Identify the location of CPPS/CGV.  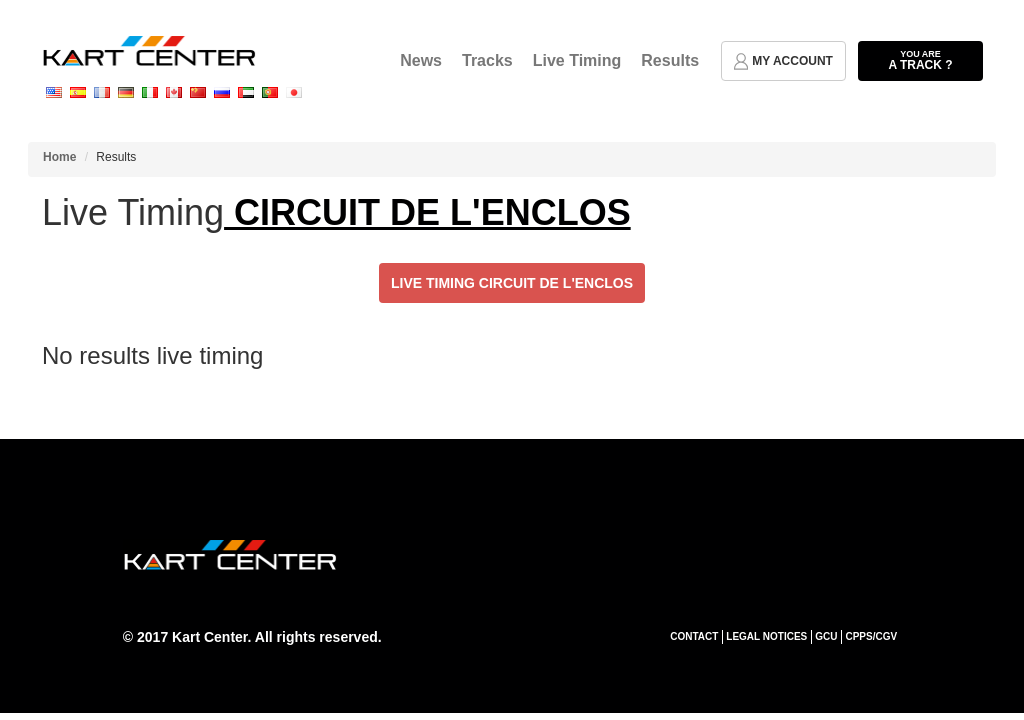
(871, 636).